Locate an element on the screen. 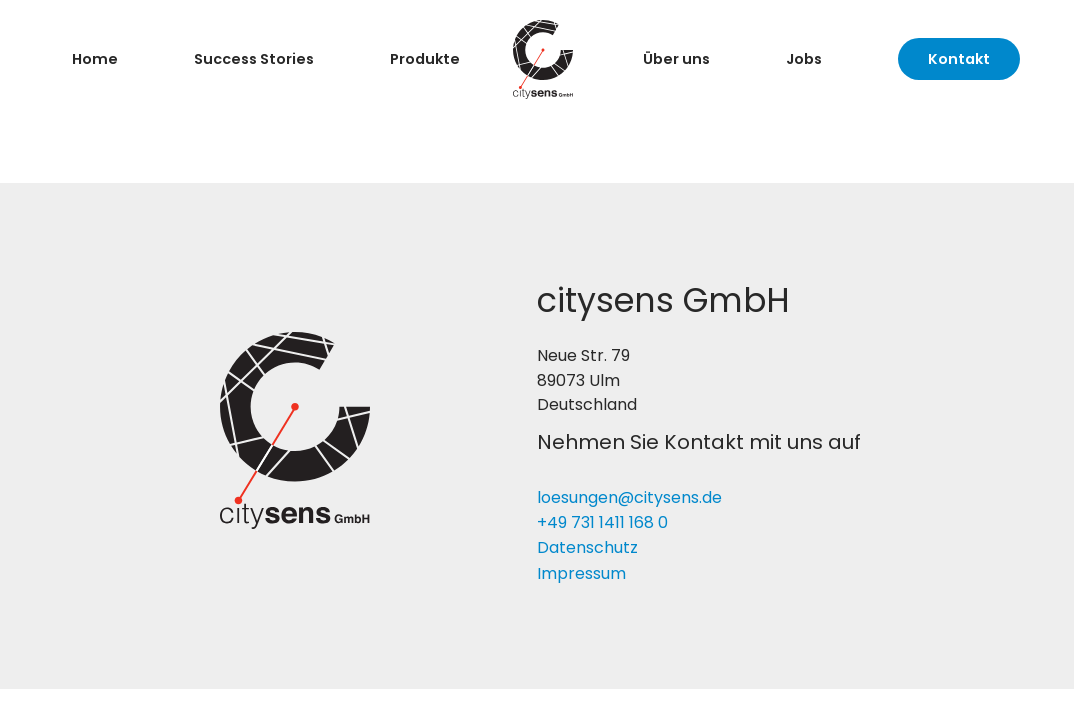  Jobs is located at coordinates (804, 59).